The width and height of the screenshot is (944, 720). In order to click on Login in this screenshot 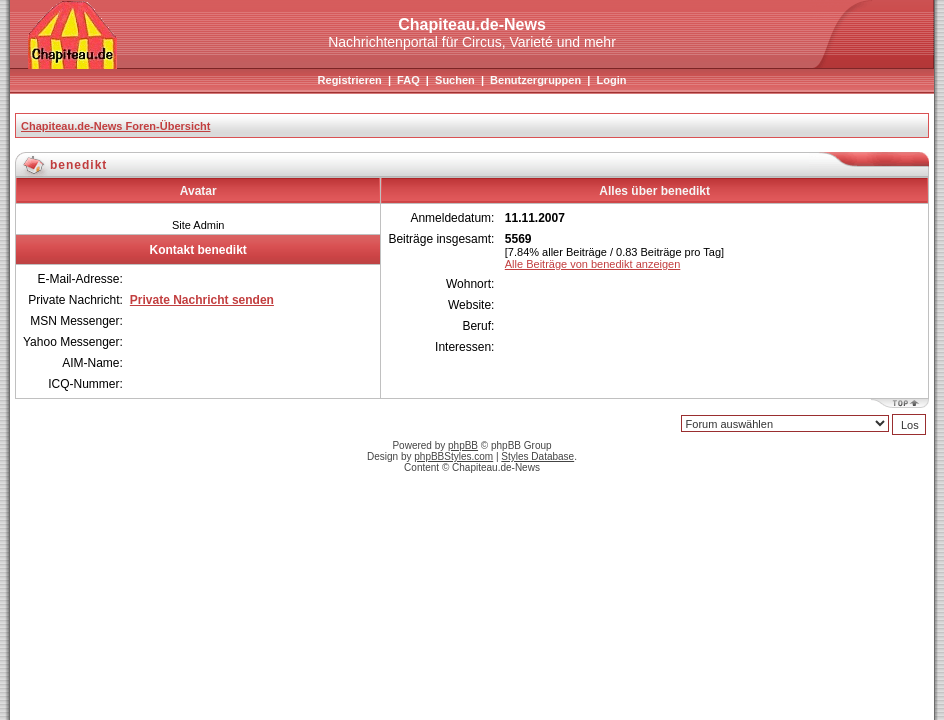, I will do `click(611, 80)`.